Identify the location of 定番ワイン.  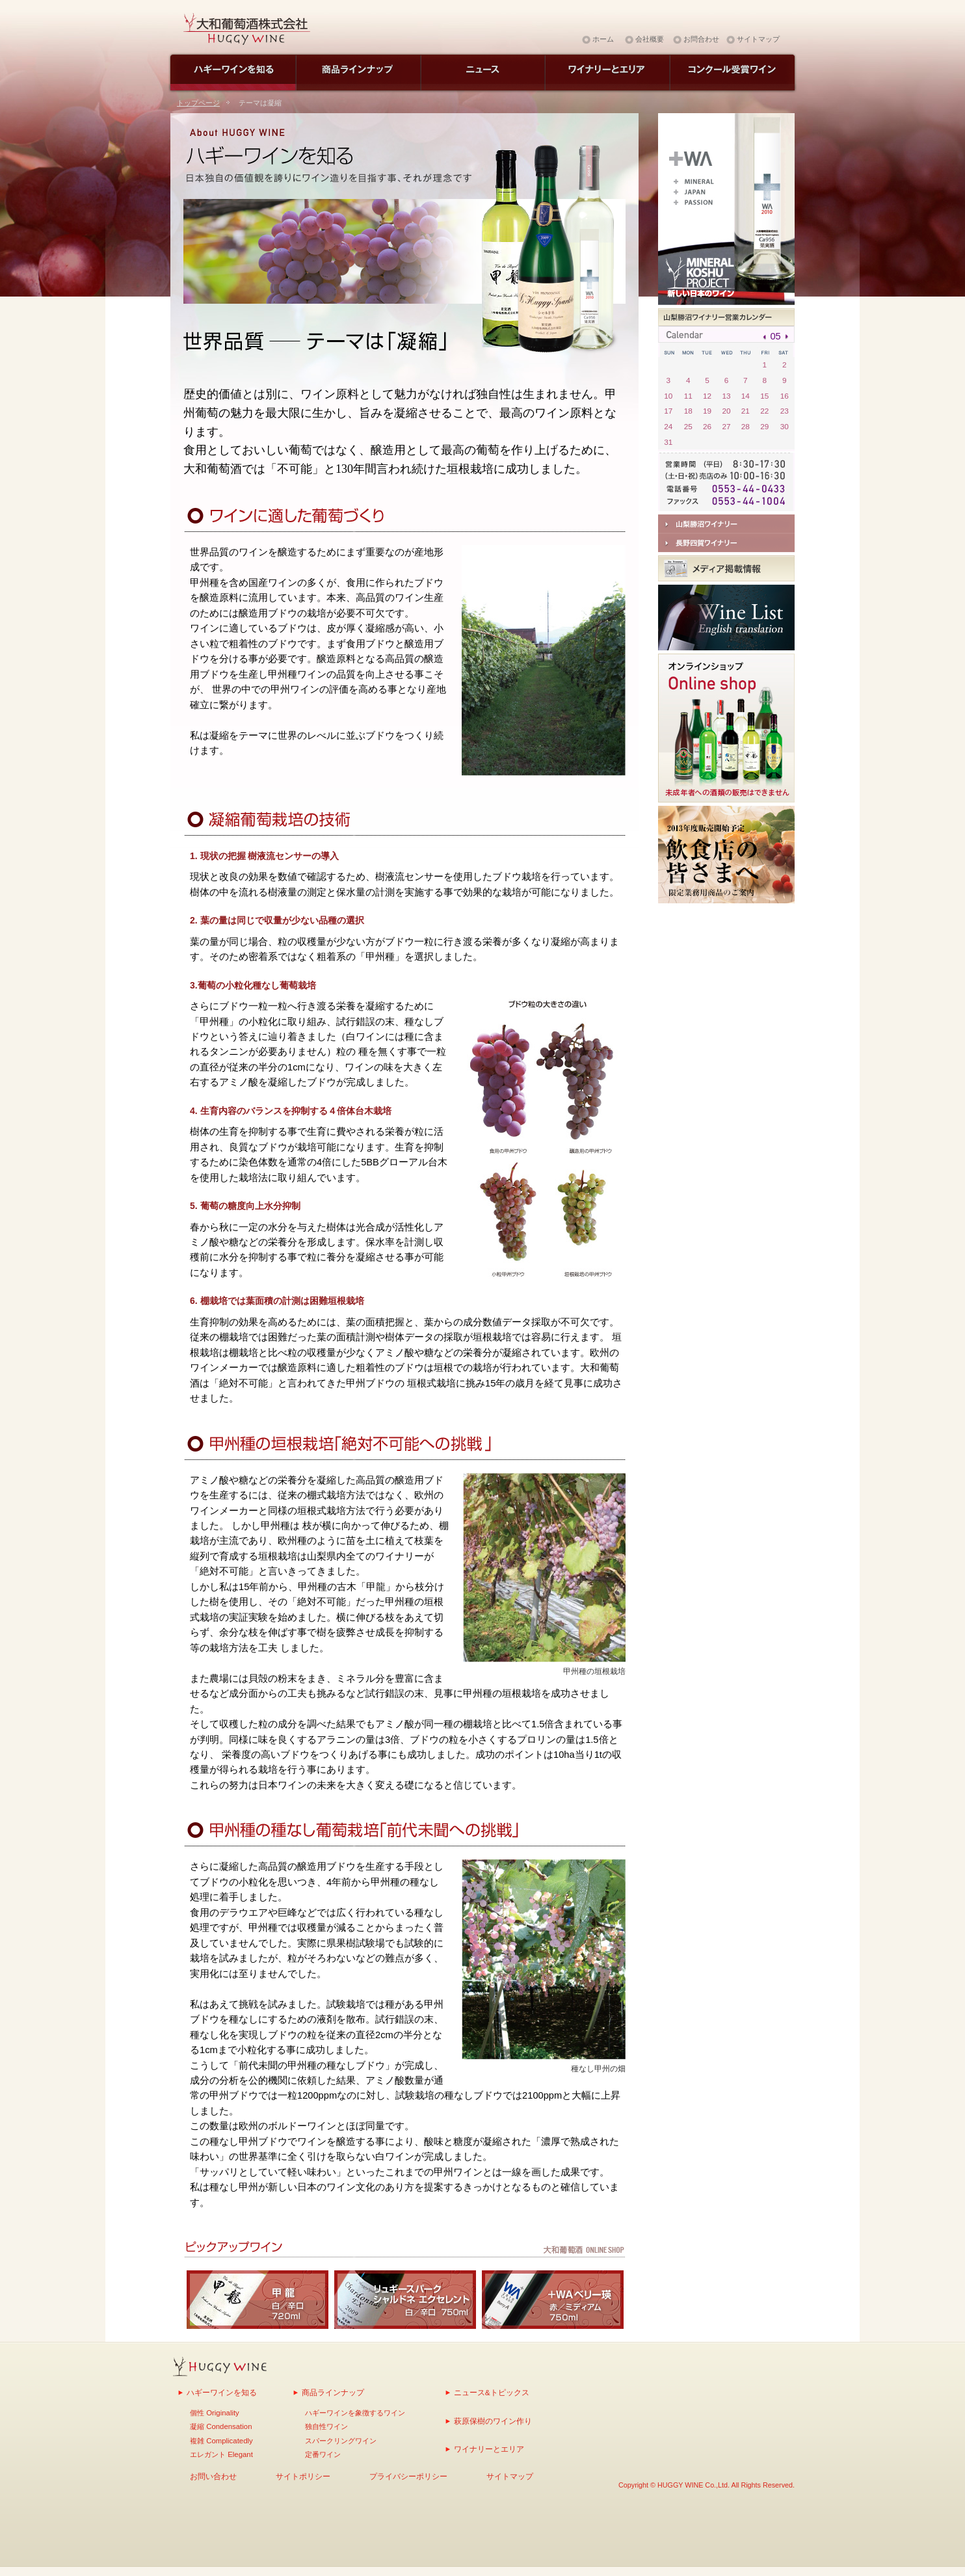
(323, 2454).